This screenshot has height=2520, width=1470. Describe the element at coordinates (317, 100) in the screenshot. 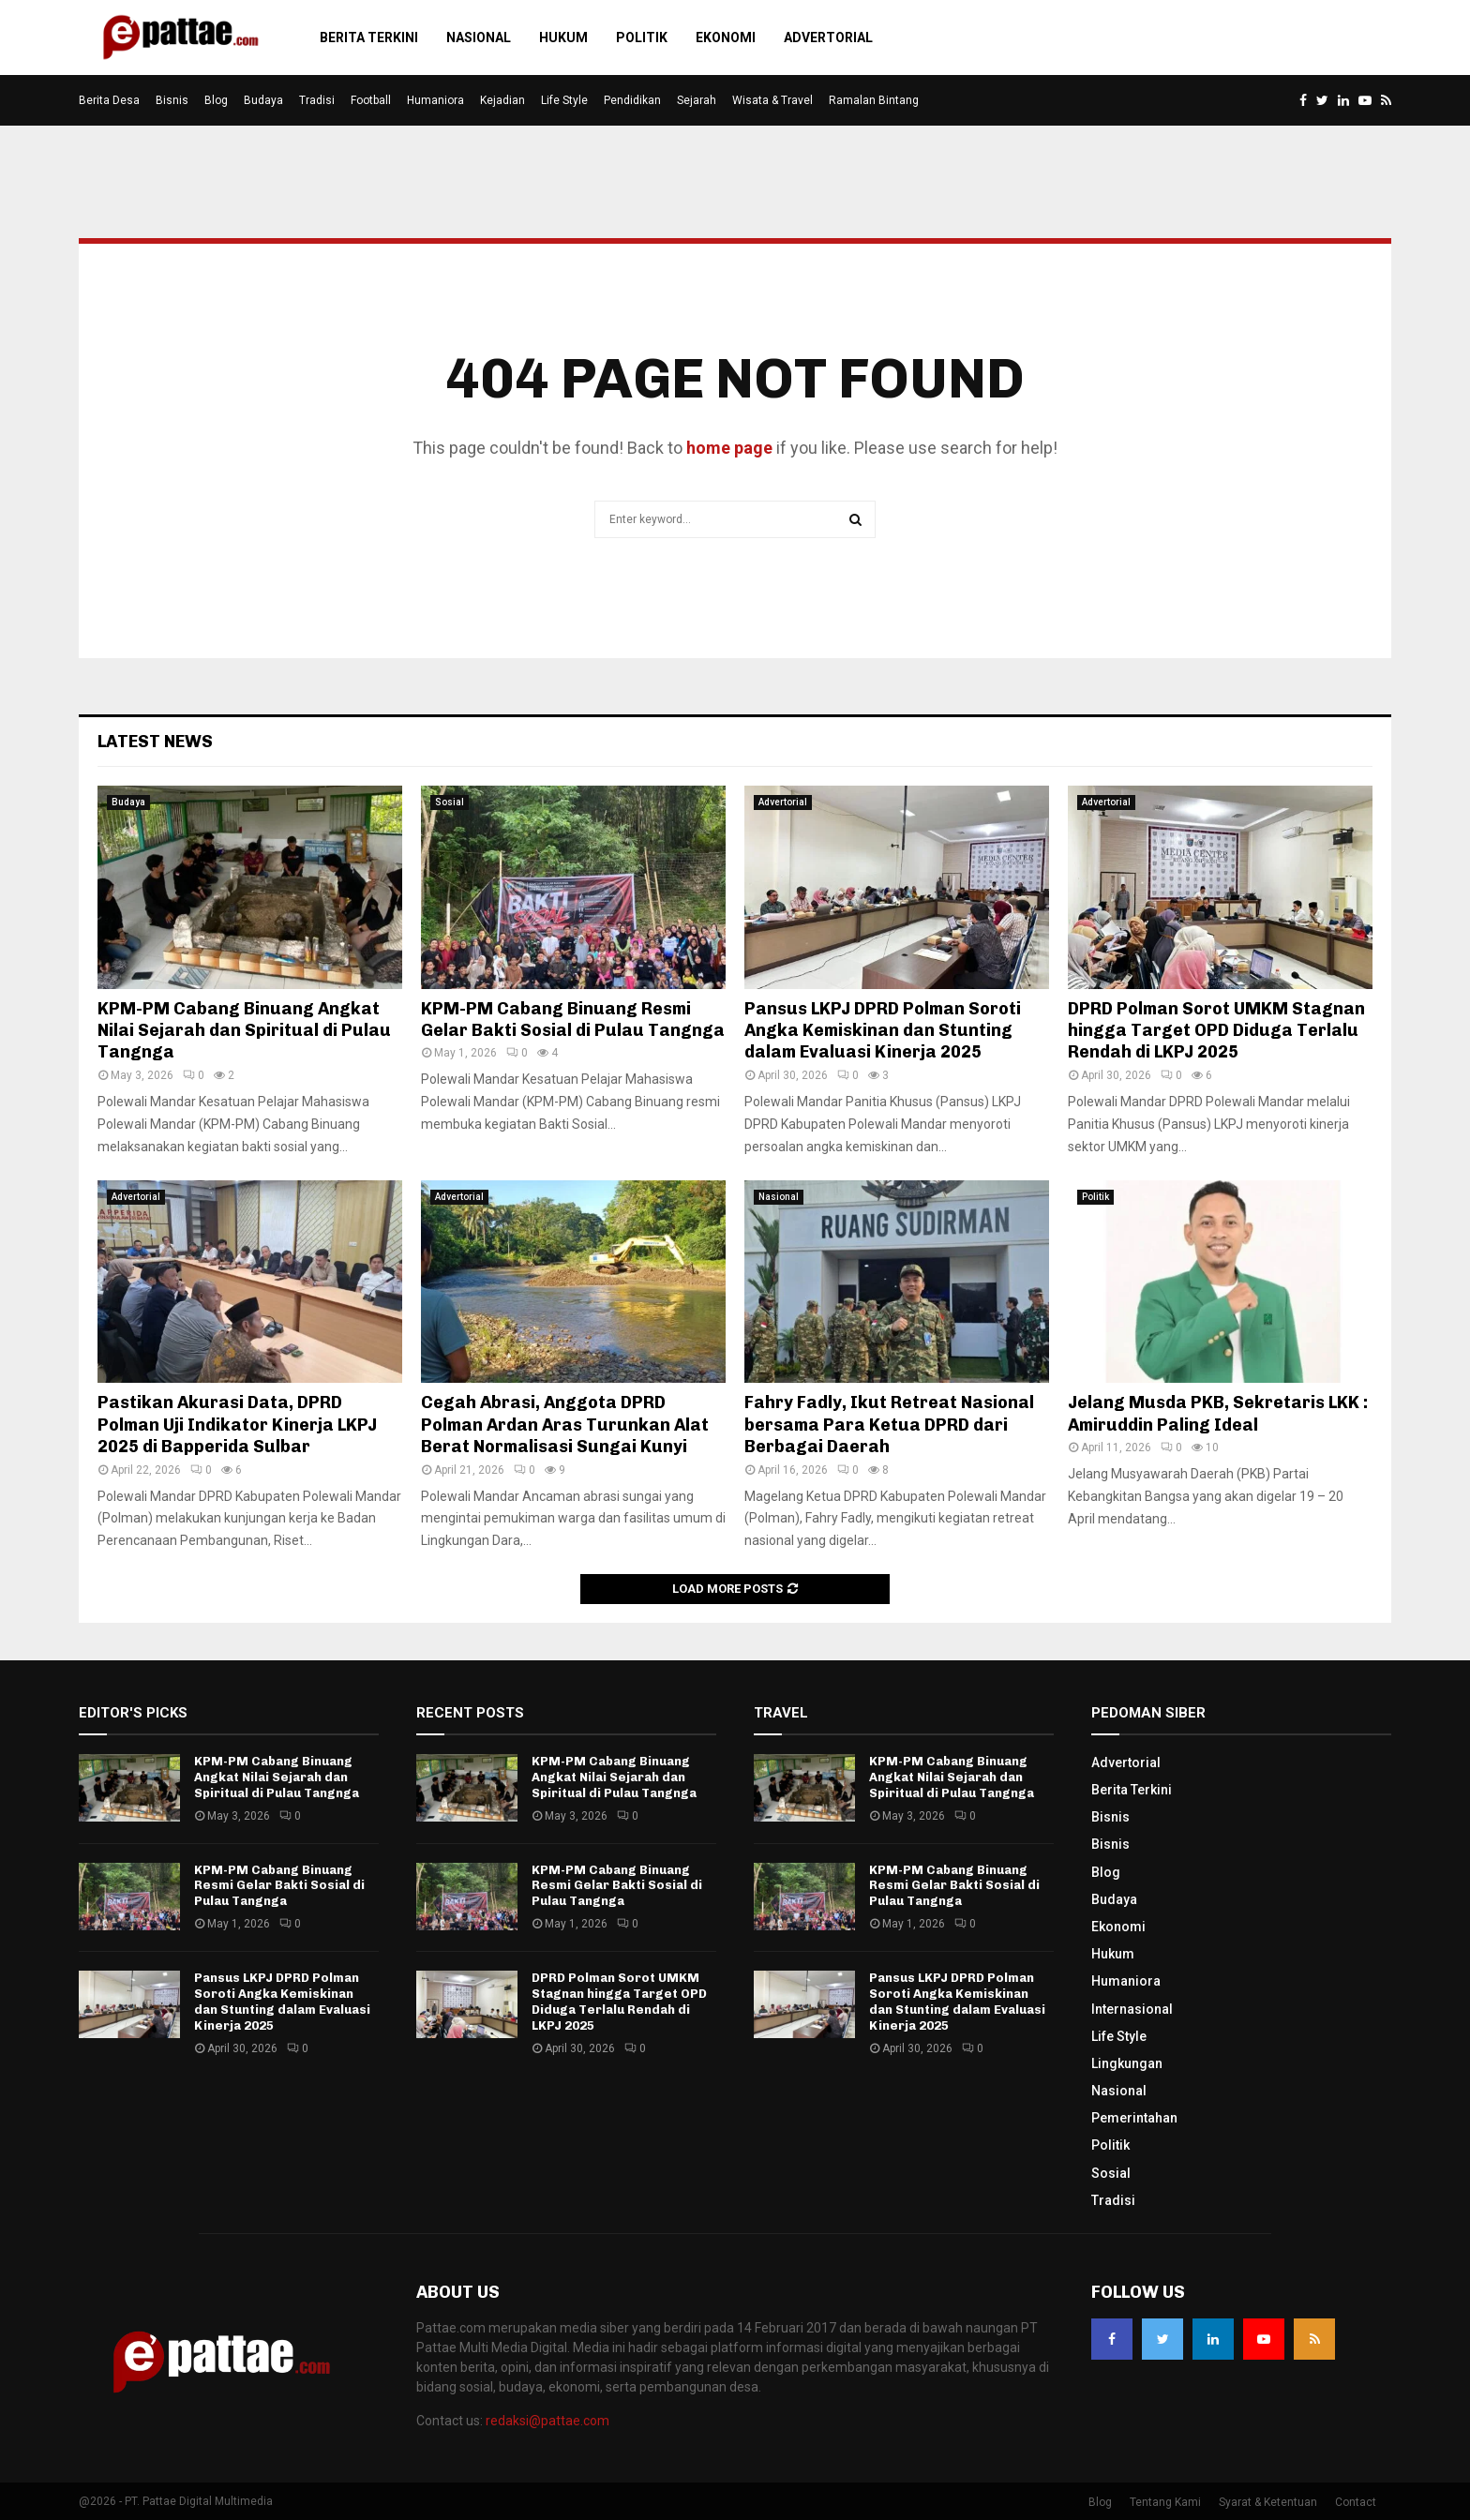

I see `Tradisi` at that location.